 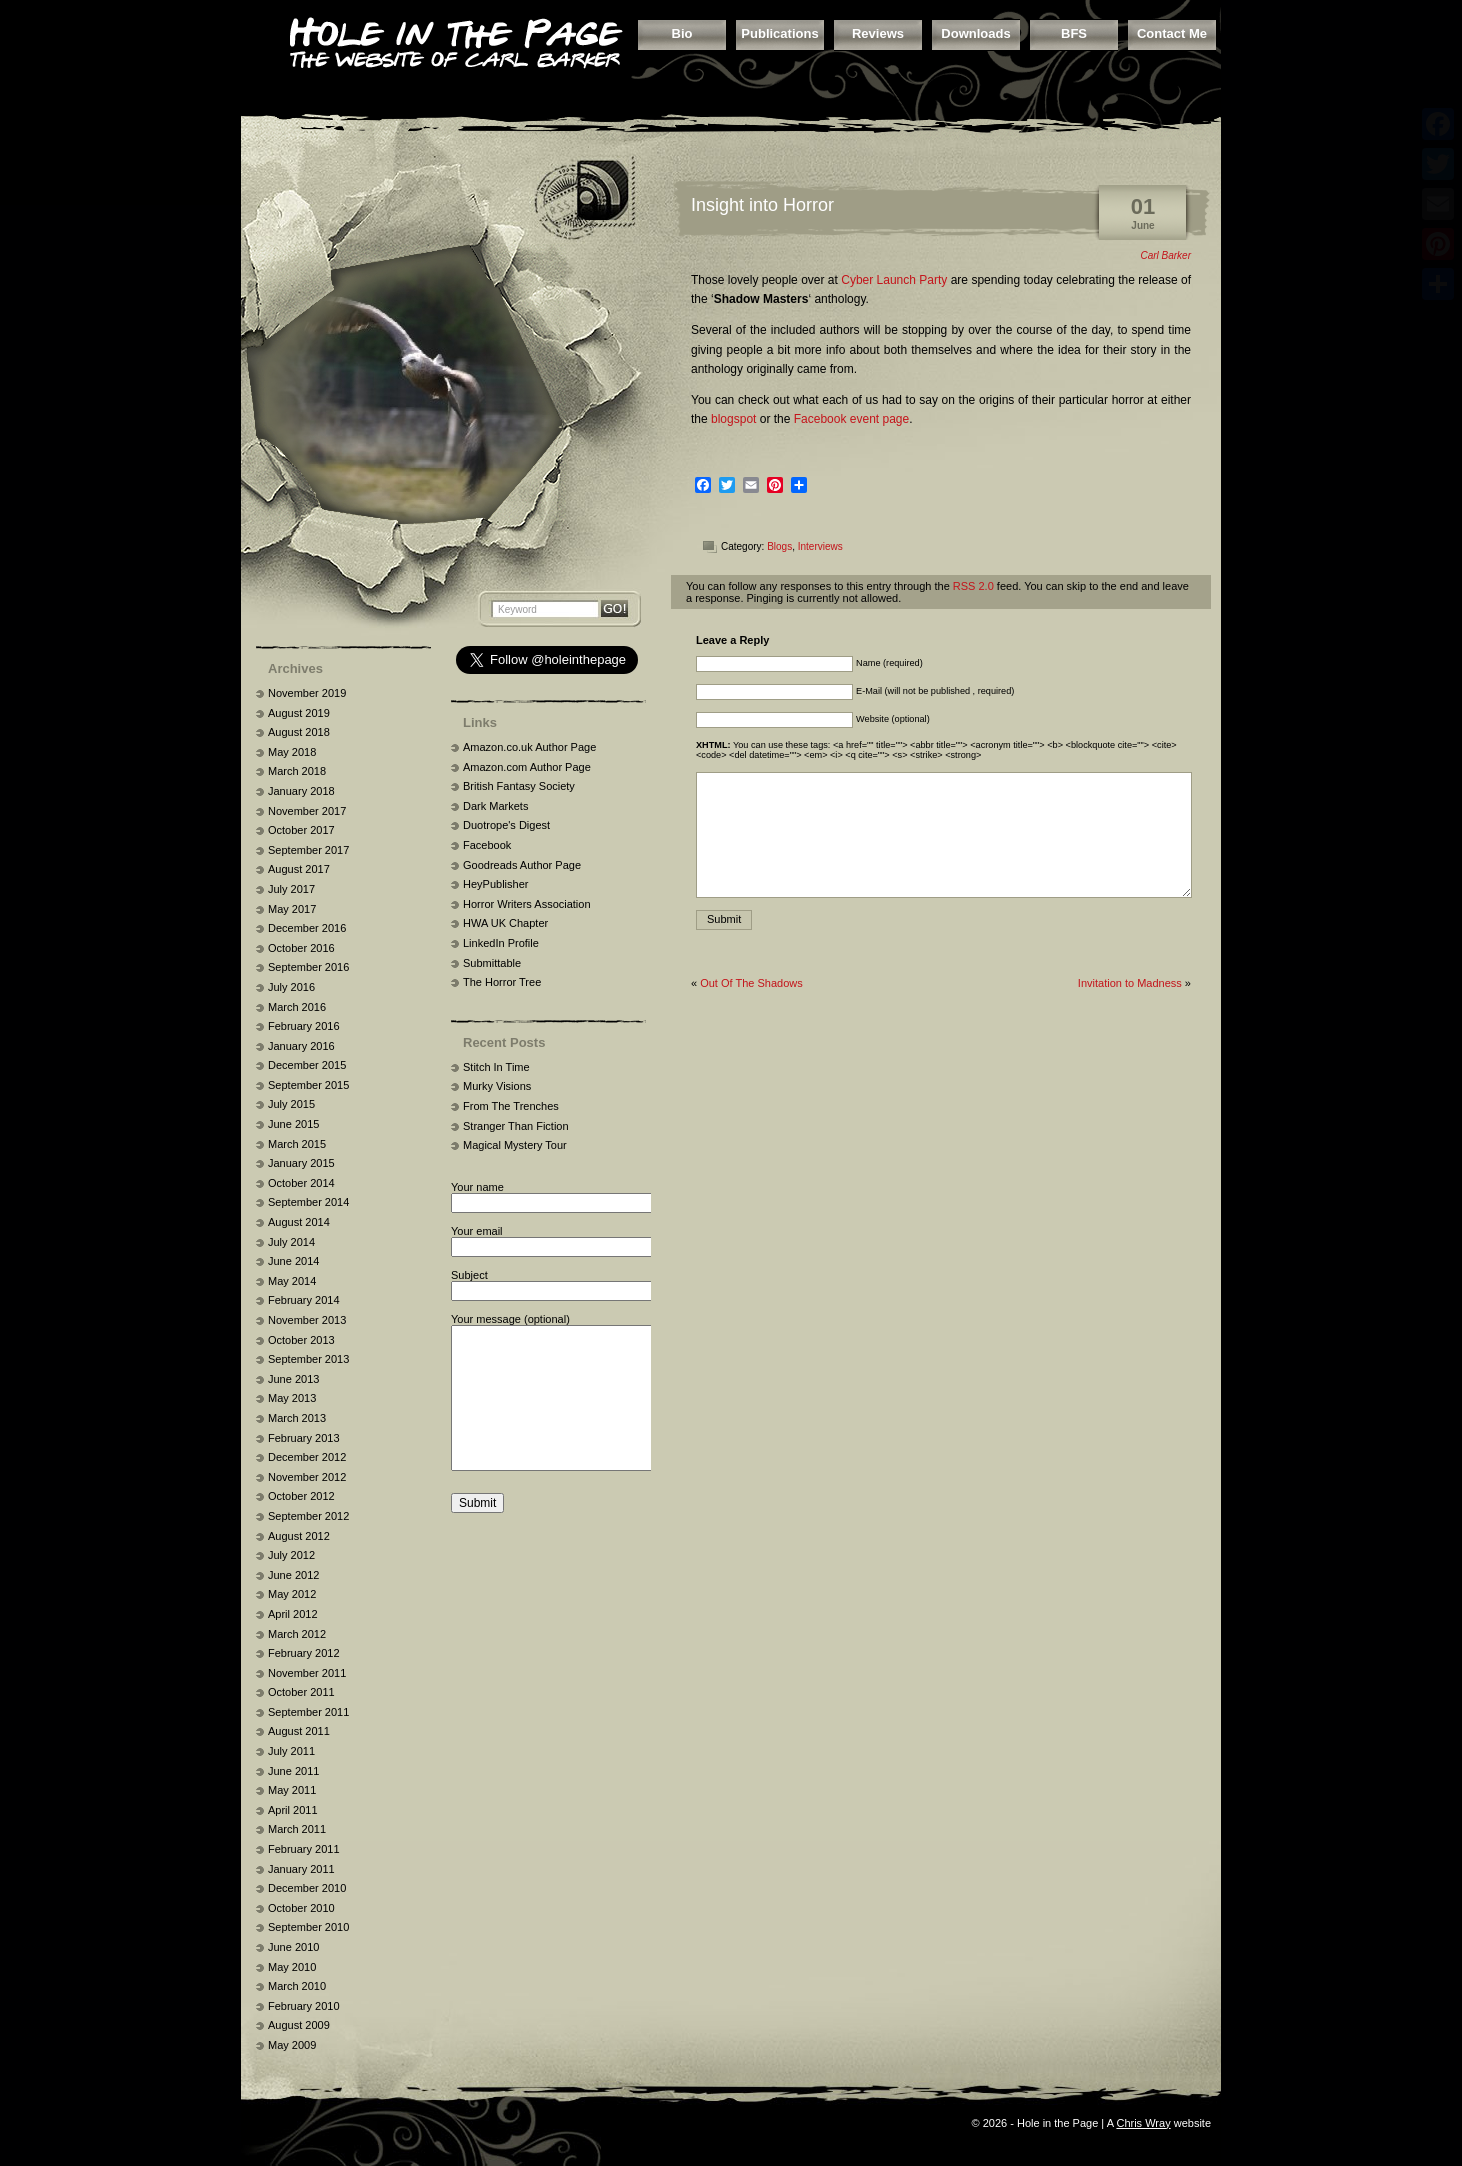 I want to click on March 2018, so click(x=297, y=771).